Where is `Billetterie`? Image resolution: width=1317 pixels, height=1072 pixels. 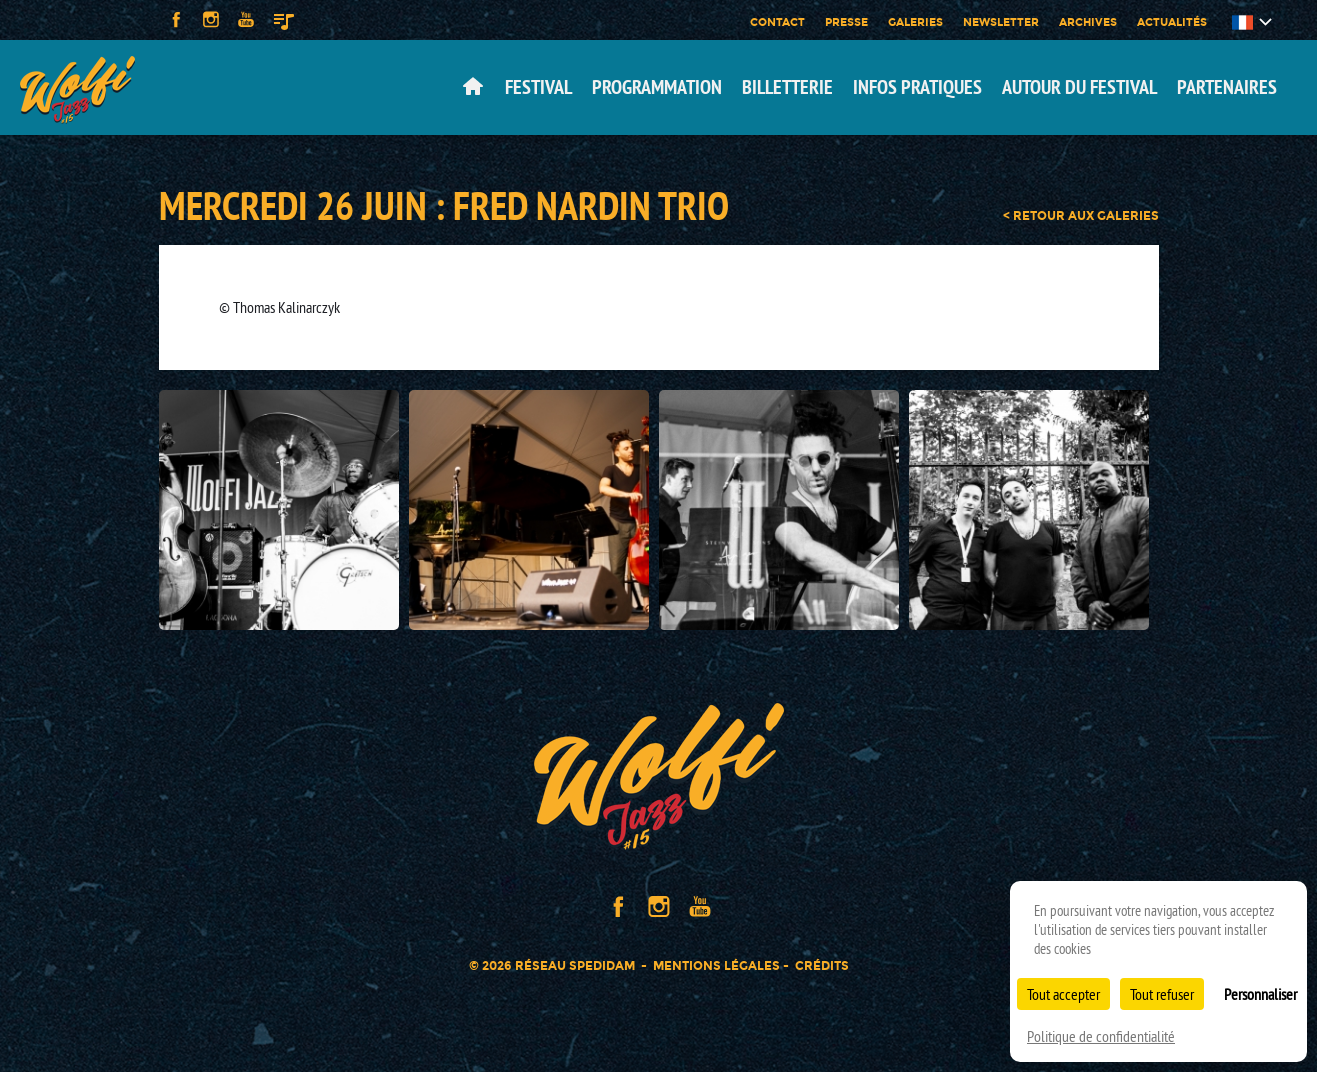
Billetterie is located at coordinates (787, 87).